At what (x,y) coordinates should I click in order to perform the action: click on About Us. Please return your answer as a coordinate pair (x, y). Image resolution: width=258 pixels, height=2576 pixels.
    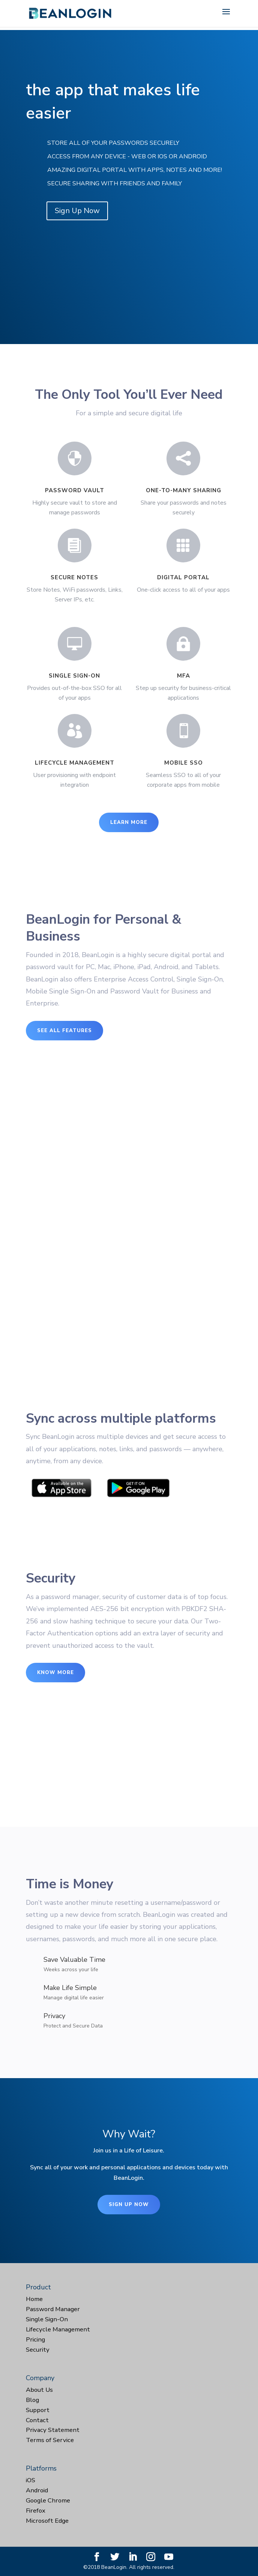
    Looking at the image, I should click on (39, 2389).